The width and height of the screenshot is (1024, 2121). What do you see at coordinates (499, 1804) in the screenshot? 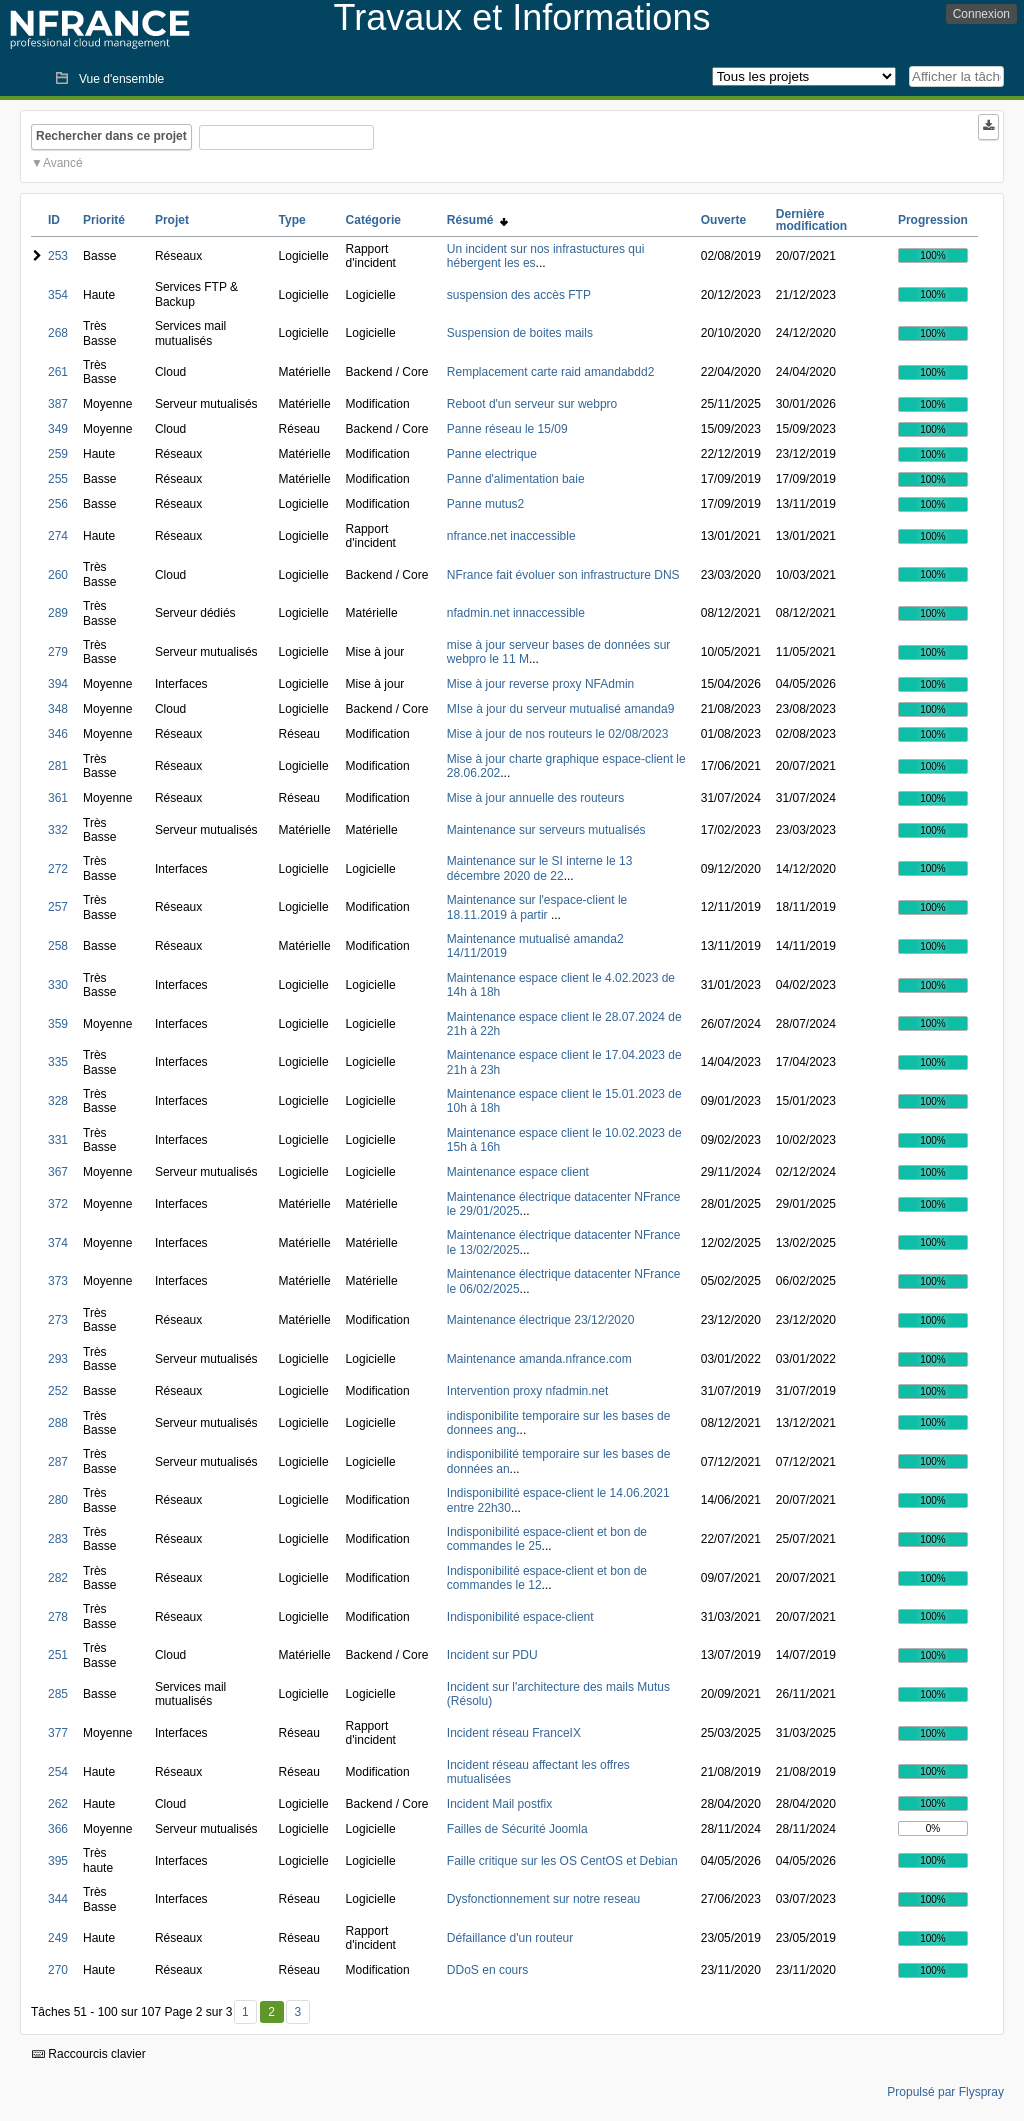
I see `Incident Mail postfix` at bounding box center [499, 1804].